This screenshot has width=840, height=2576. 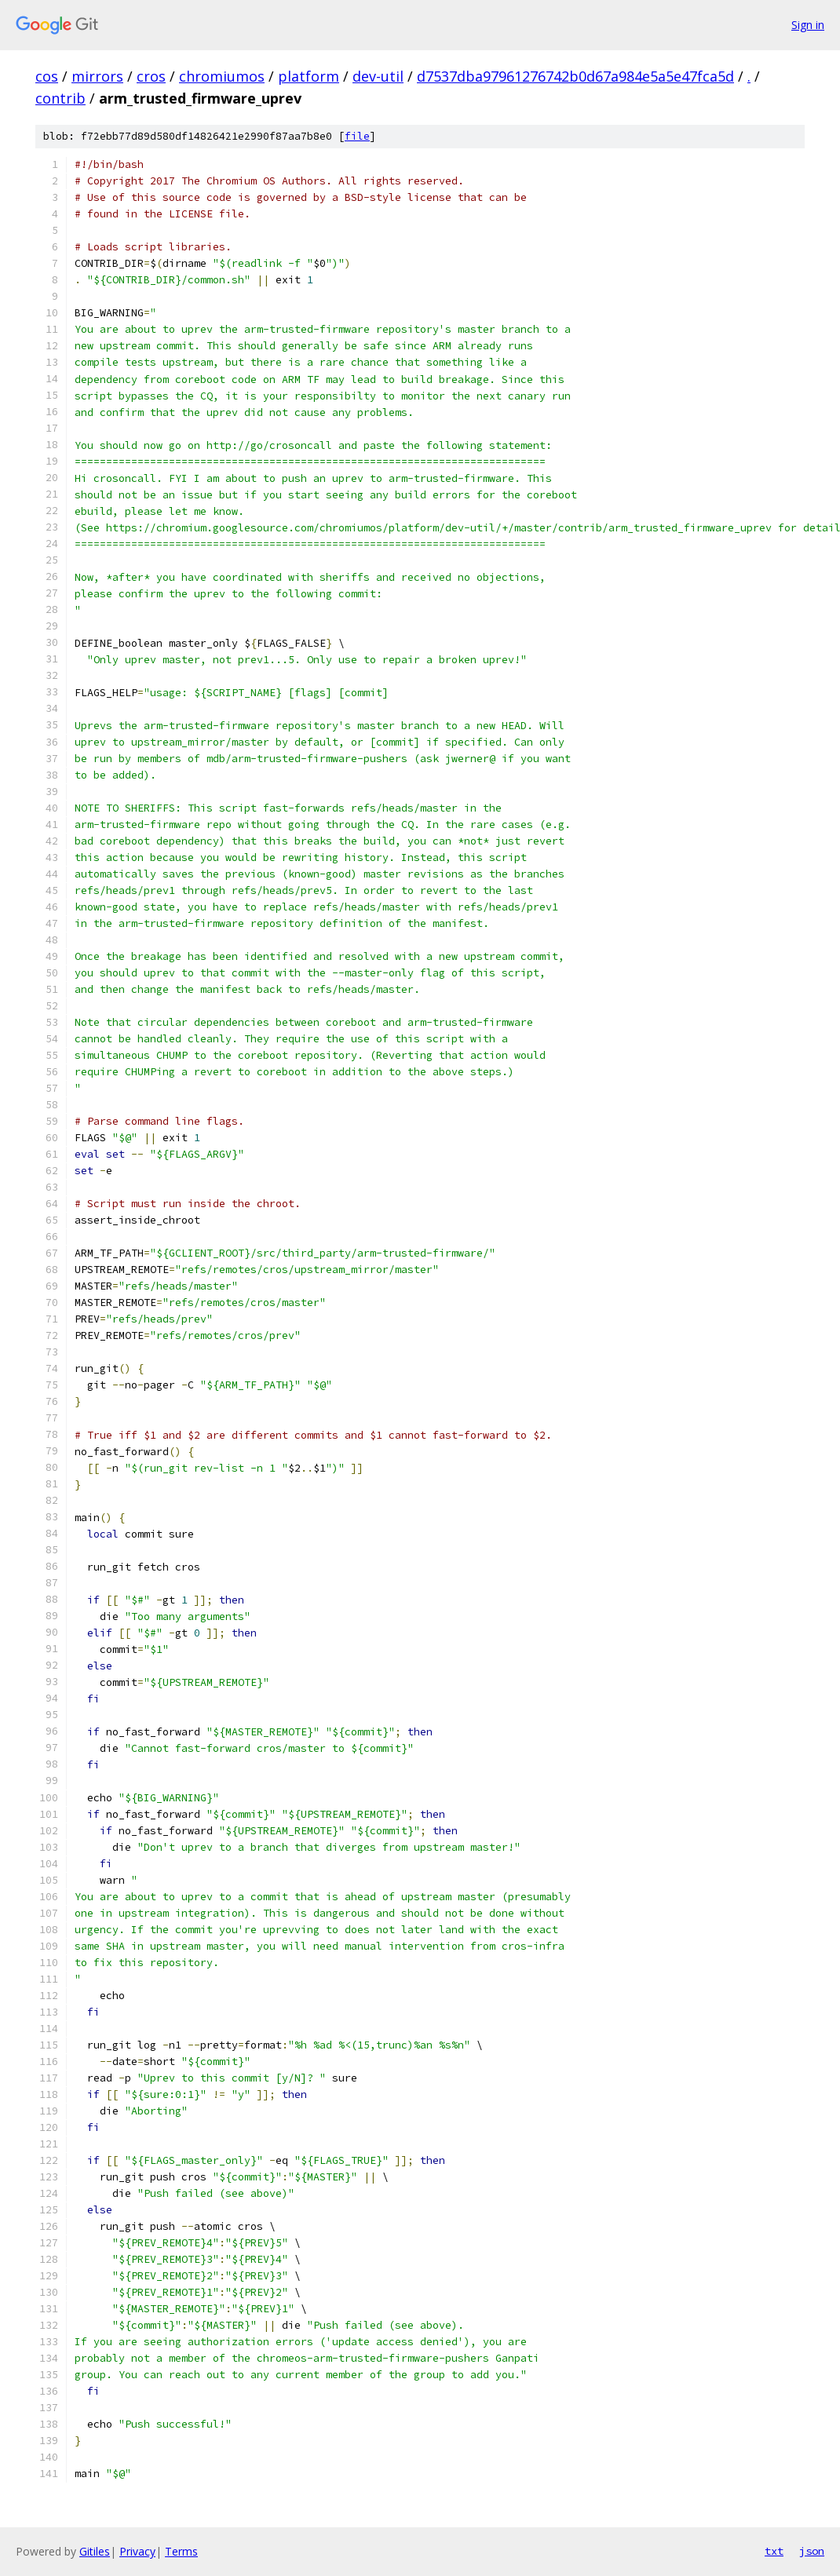 What do you see at coordinates (308, 76) in the screenshot?
I see `platform` at bounding box center [308, 76].